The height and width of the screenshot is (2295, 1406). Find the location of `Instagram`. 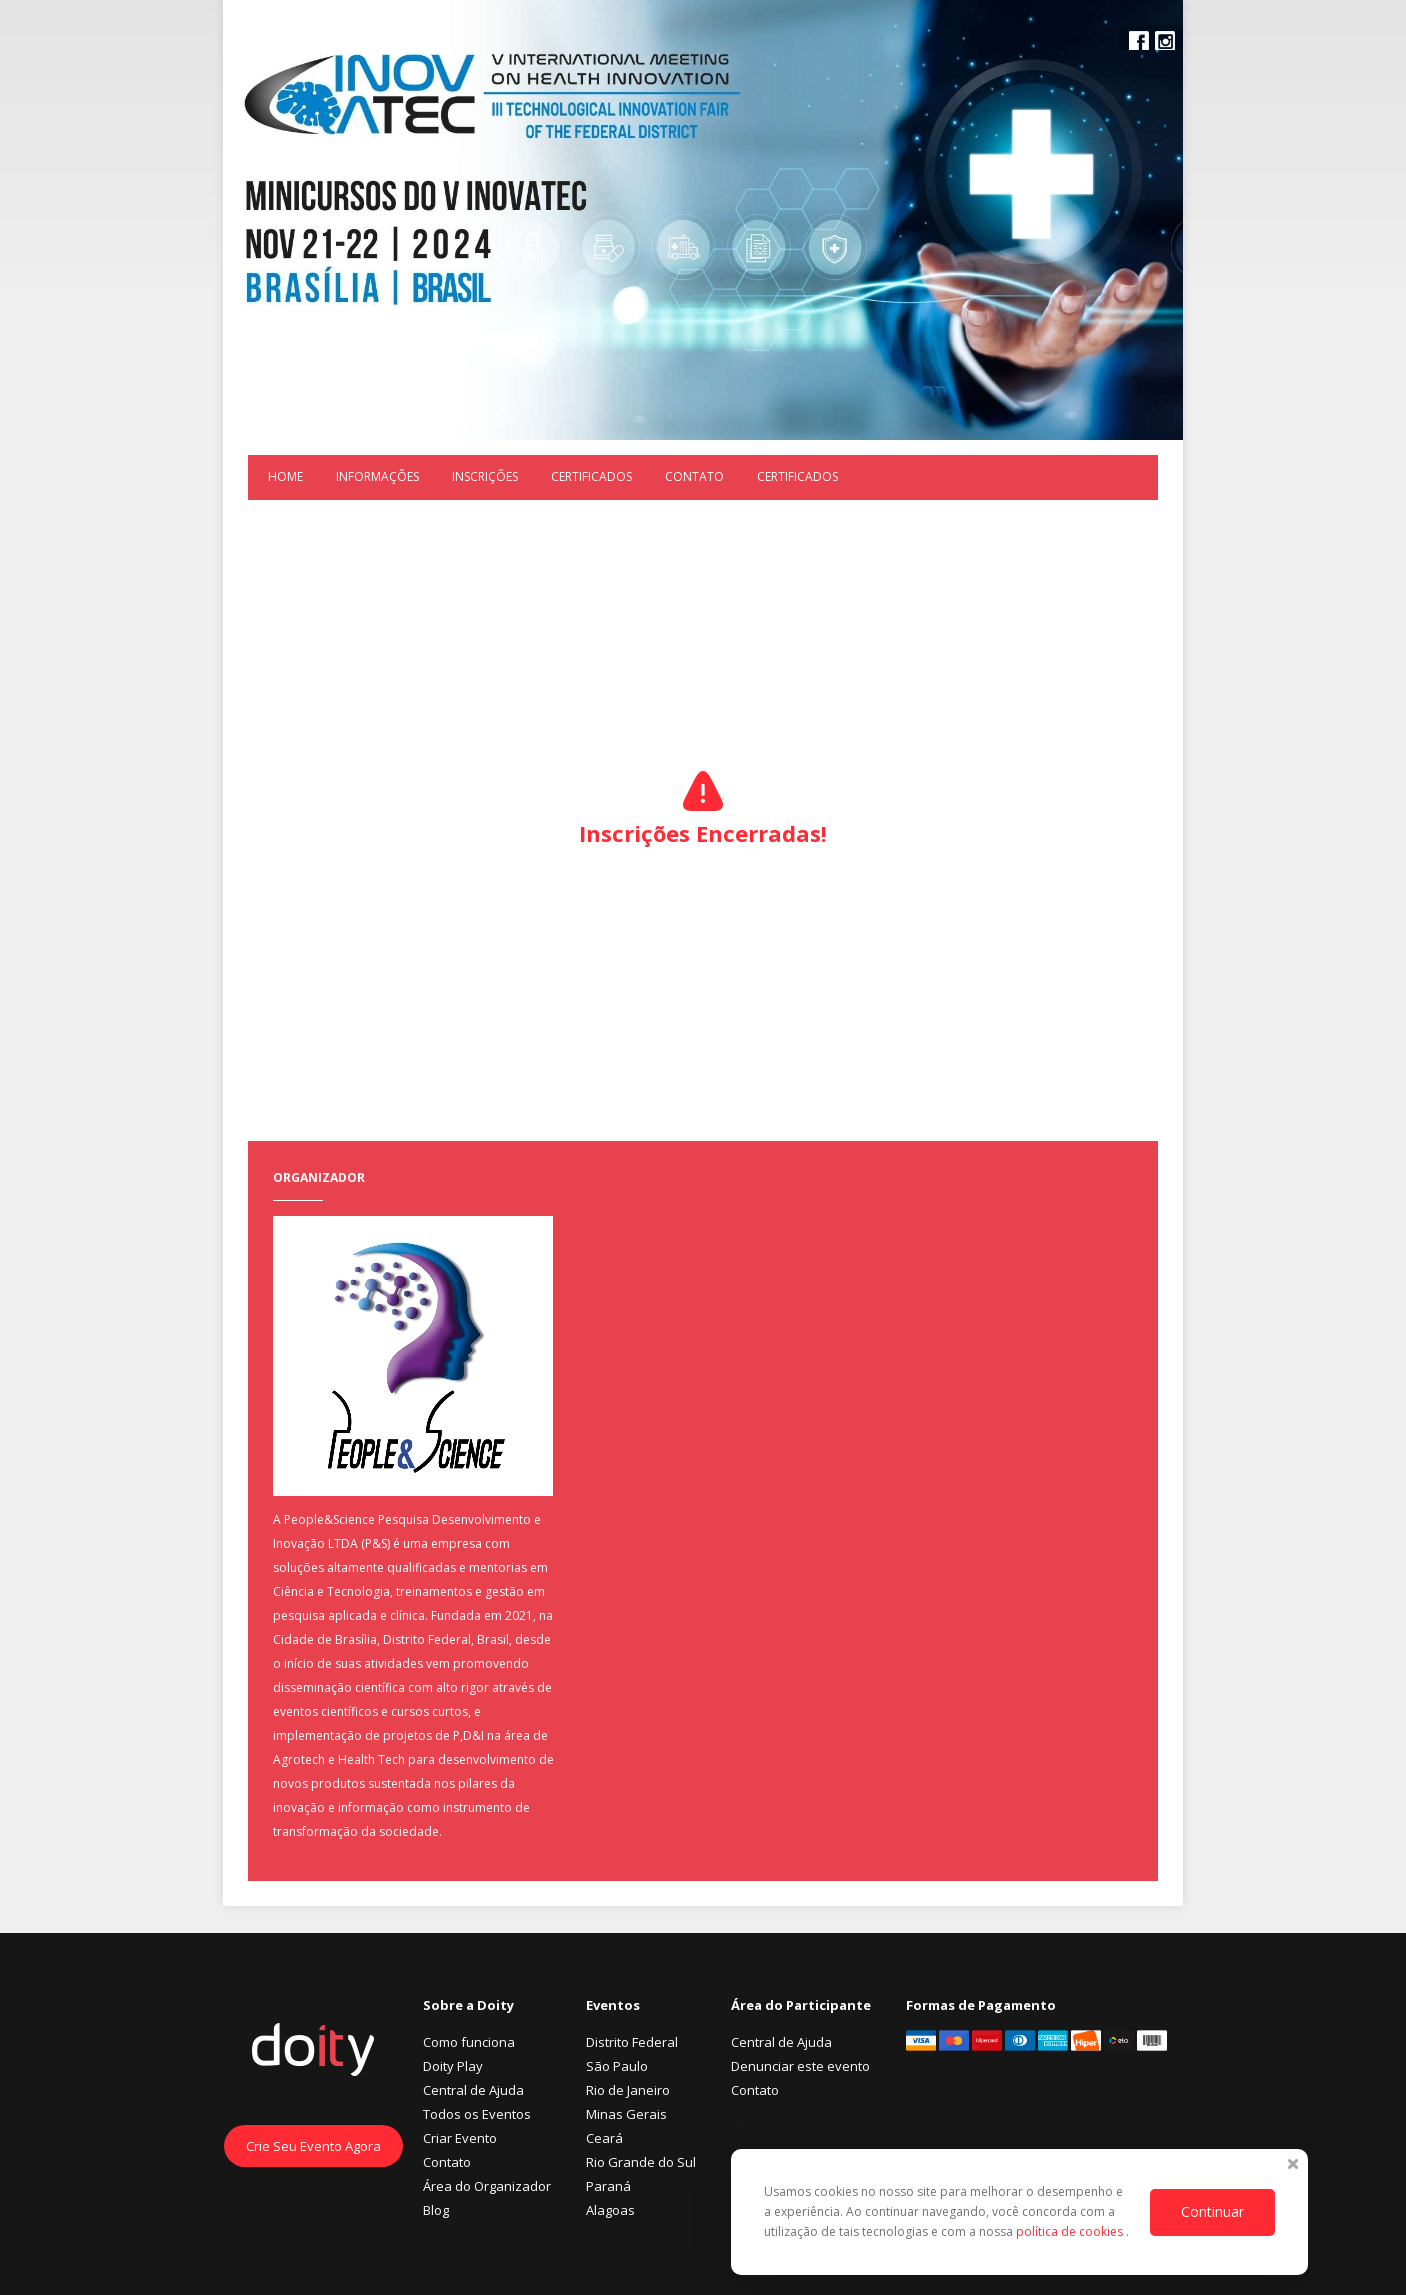

Instagram is located at coordinates (1165, 41).